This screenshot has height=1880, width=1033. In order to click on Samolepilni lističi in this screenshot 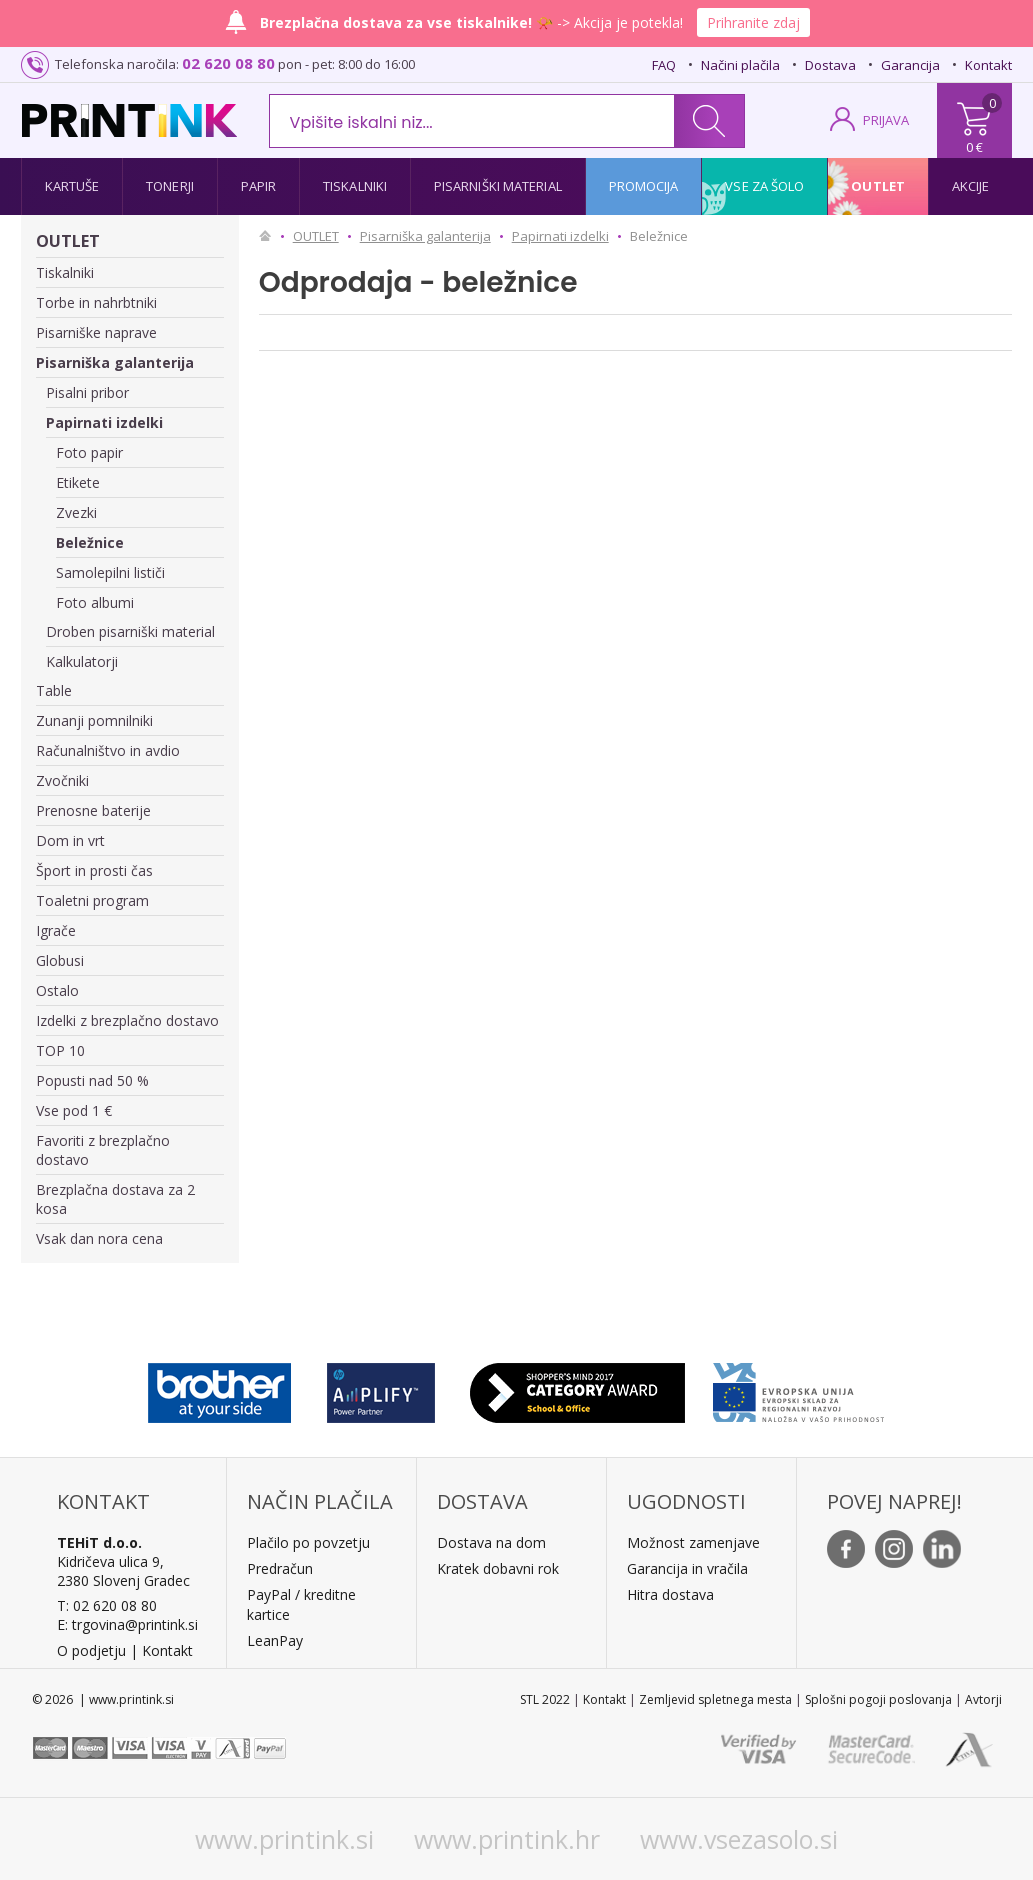, I will do `click(110, 572)`.